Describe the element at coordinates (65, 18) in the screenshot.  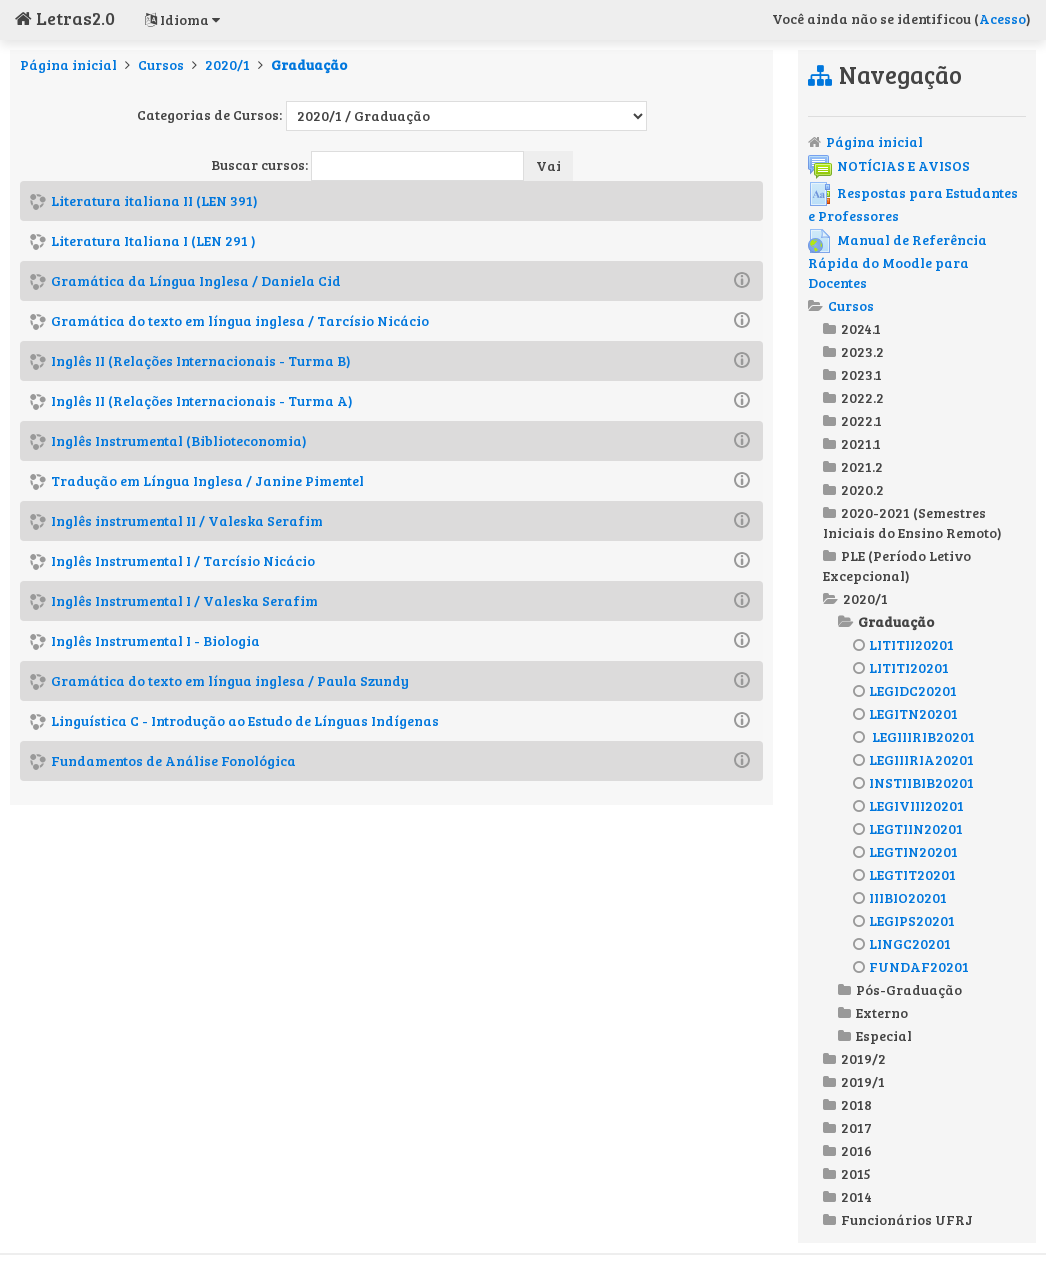
I see `Letras2.0` at that location.